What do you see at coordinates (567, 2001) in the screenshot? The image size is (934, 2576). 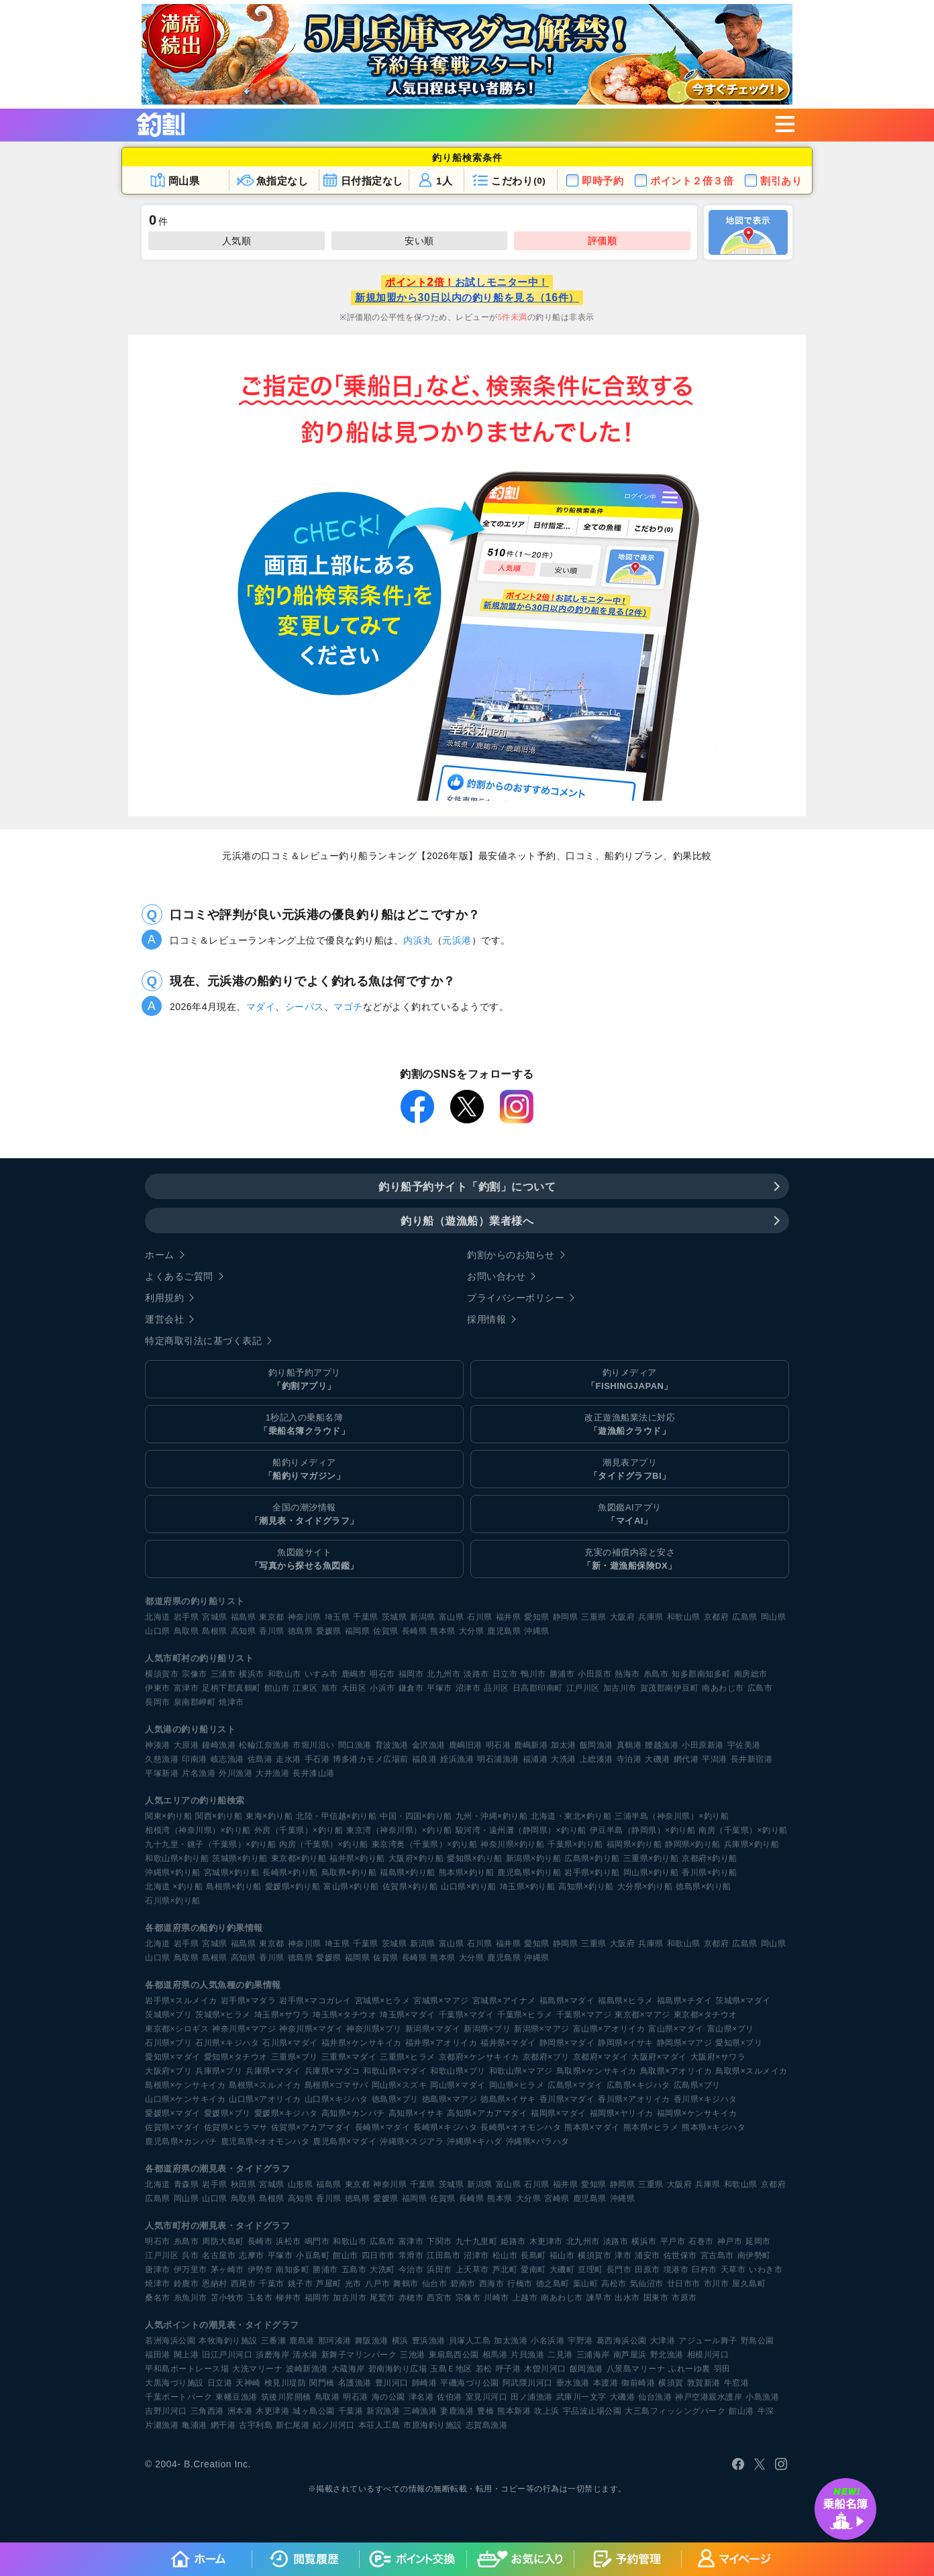 I see `福島県×マダイ` at bounding box center [567, 2001].